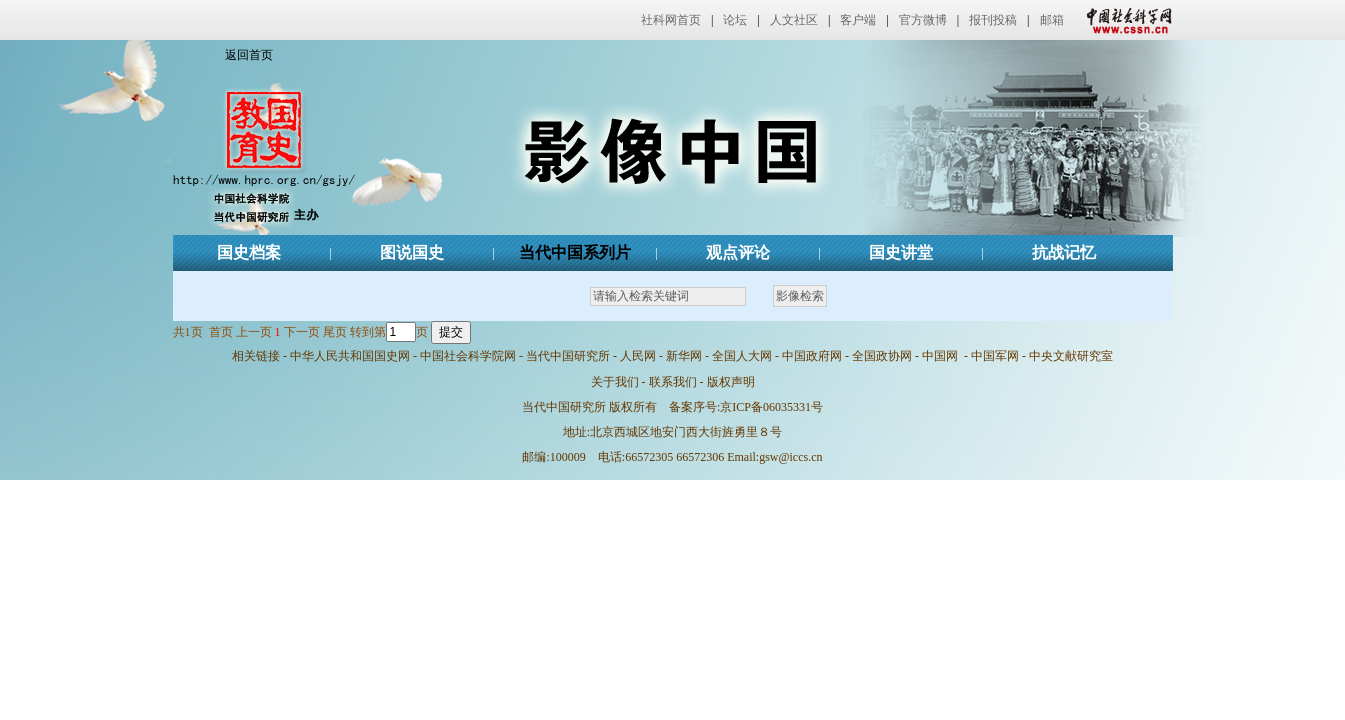  I want to click on 关于我们, so click(615, 382).